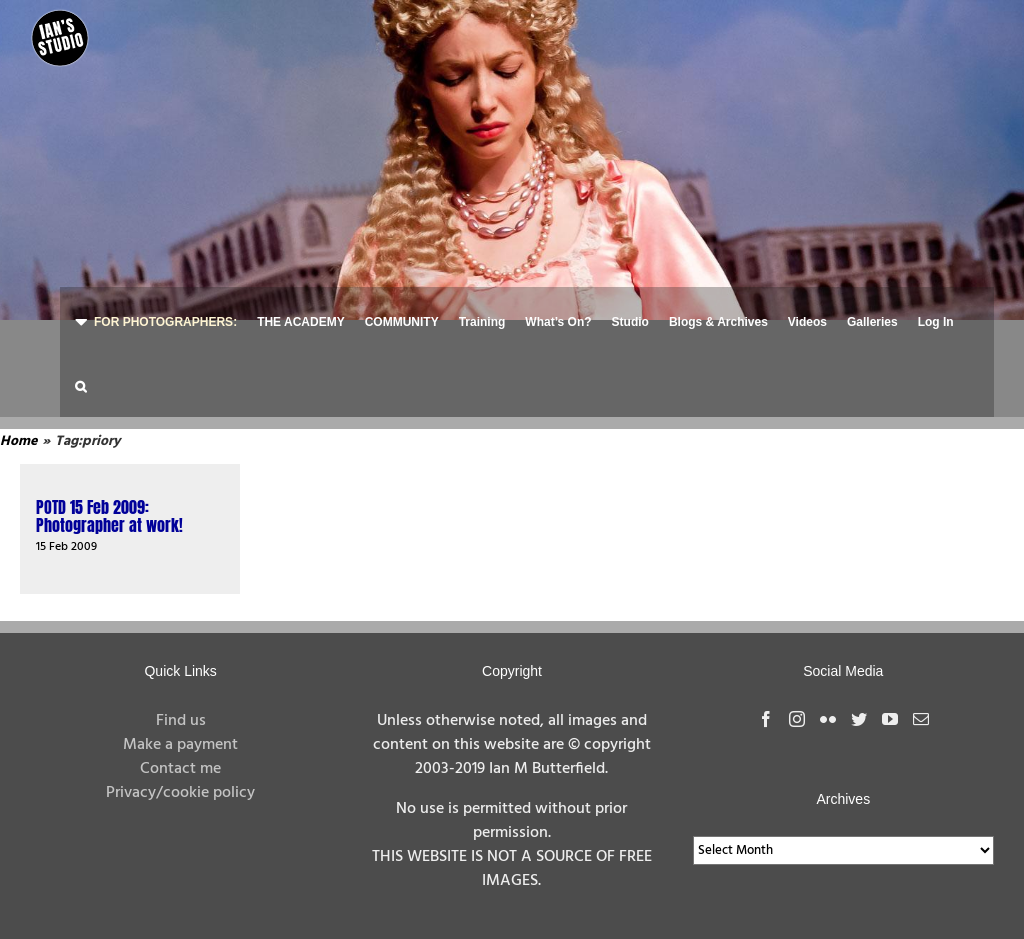  Describe the element at coordinates (859, 707) in the screenshot. I see `[Twitter]` at that location.